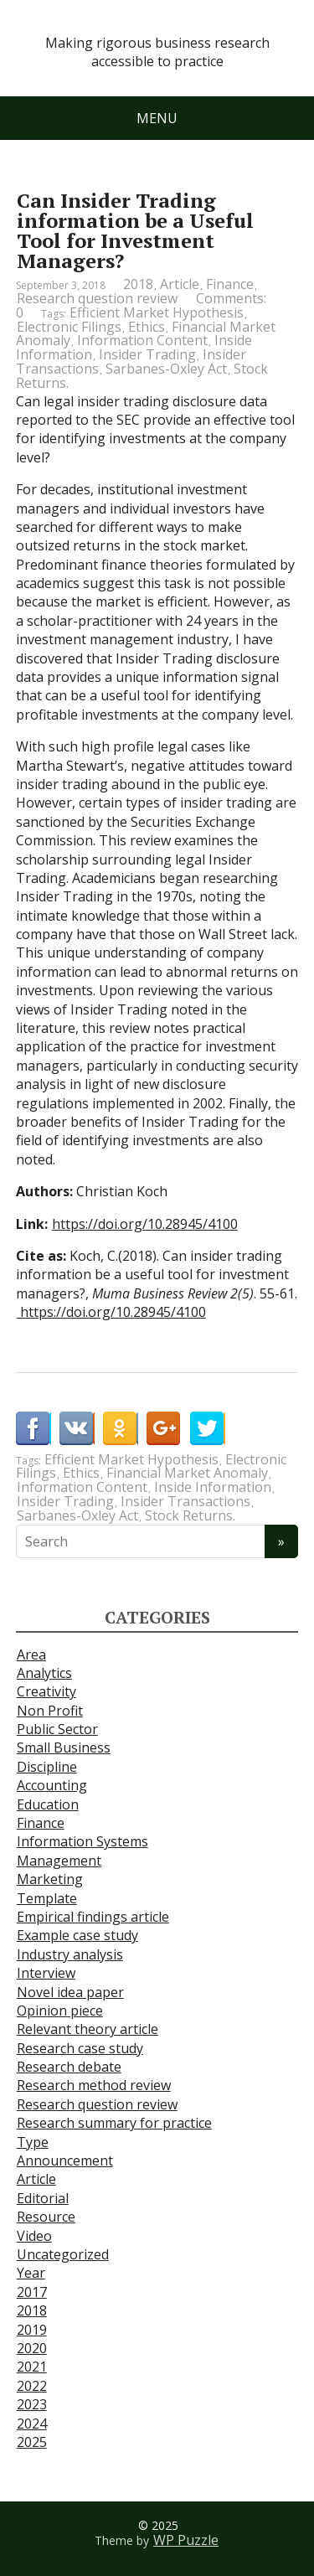  I want to click on Ethics, so click(146, 326).